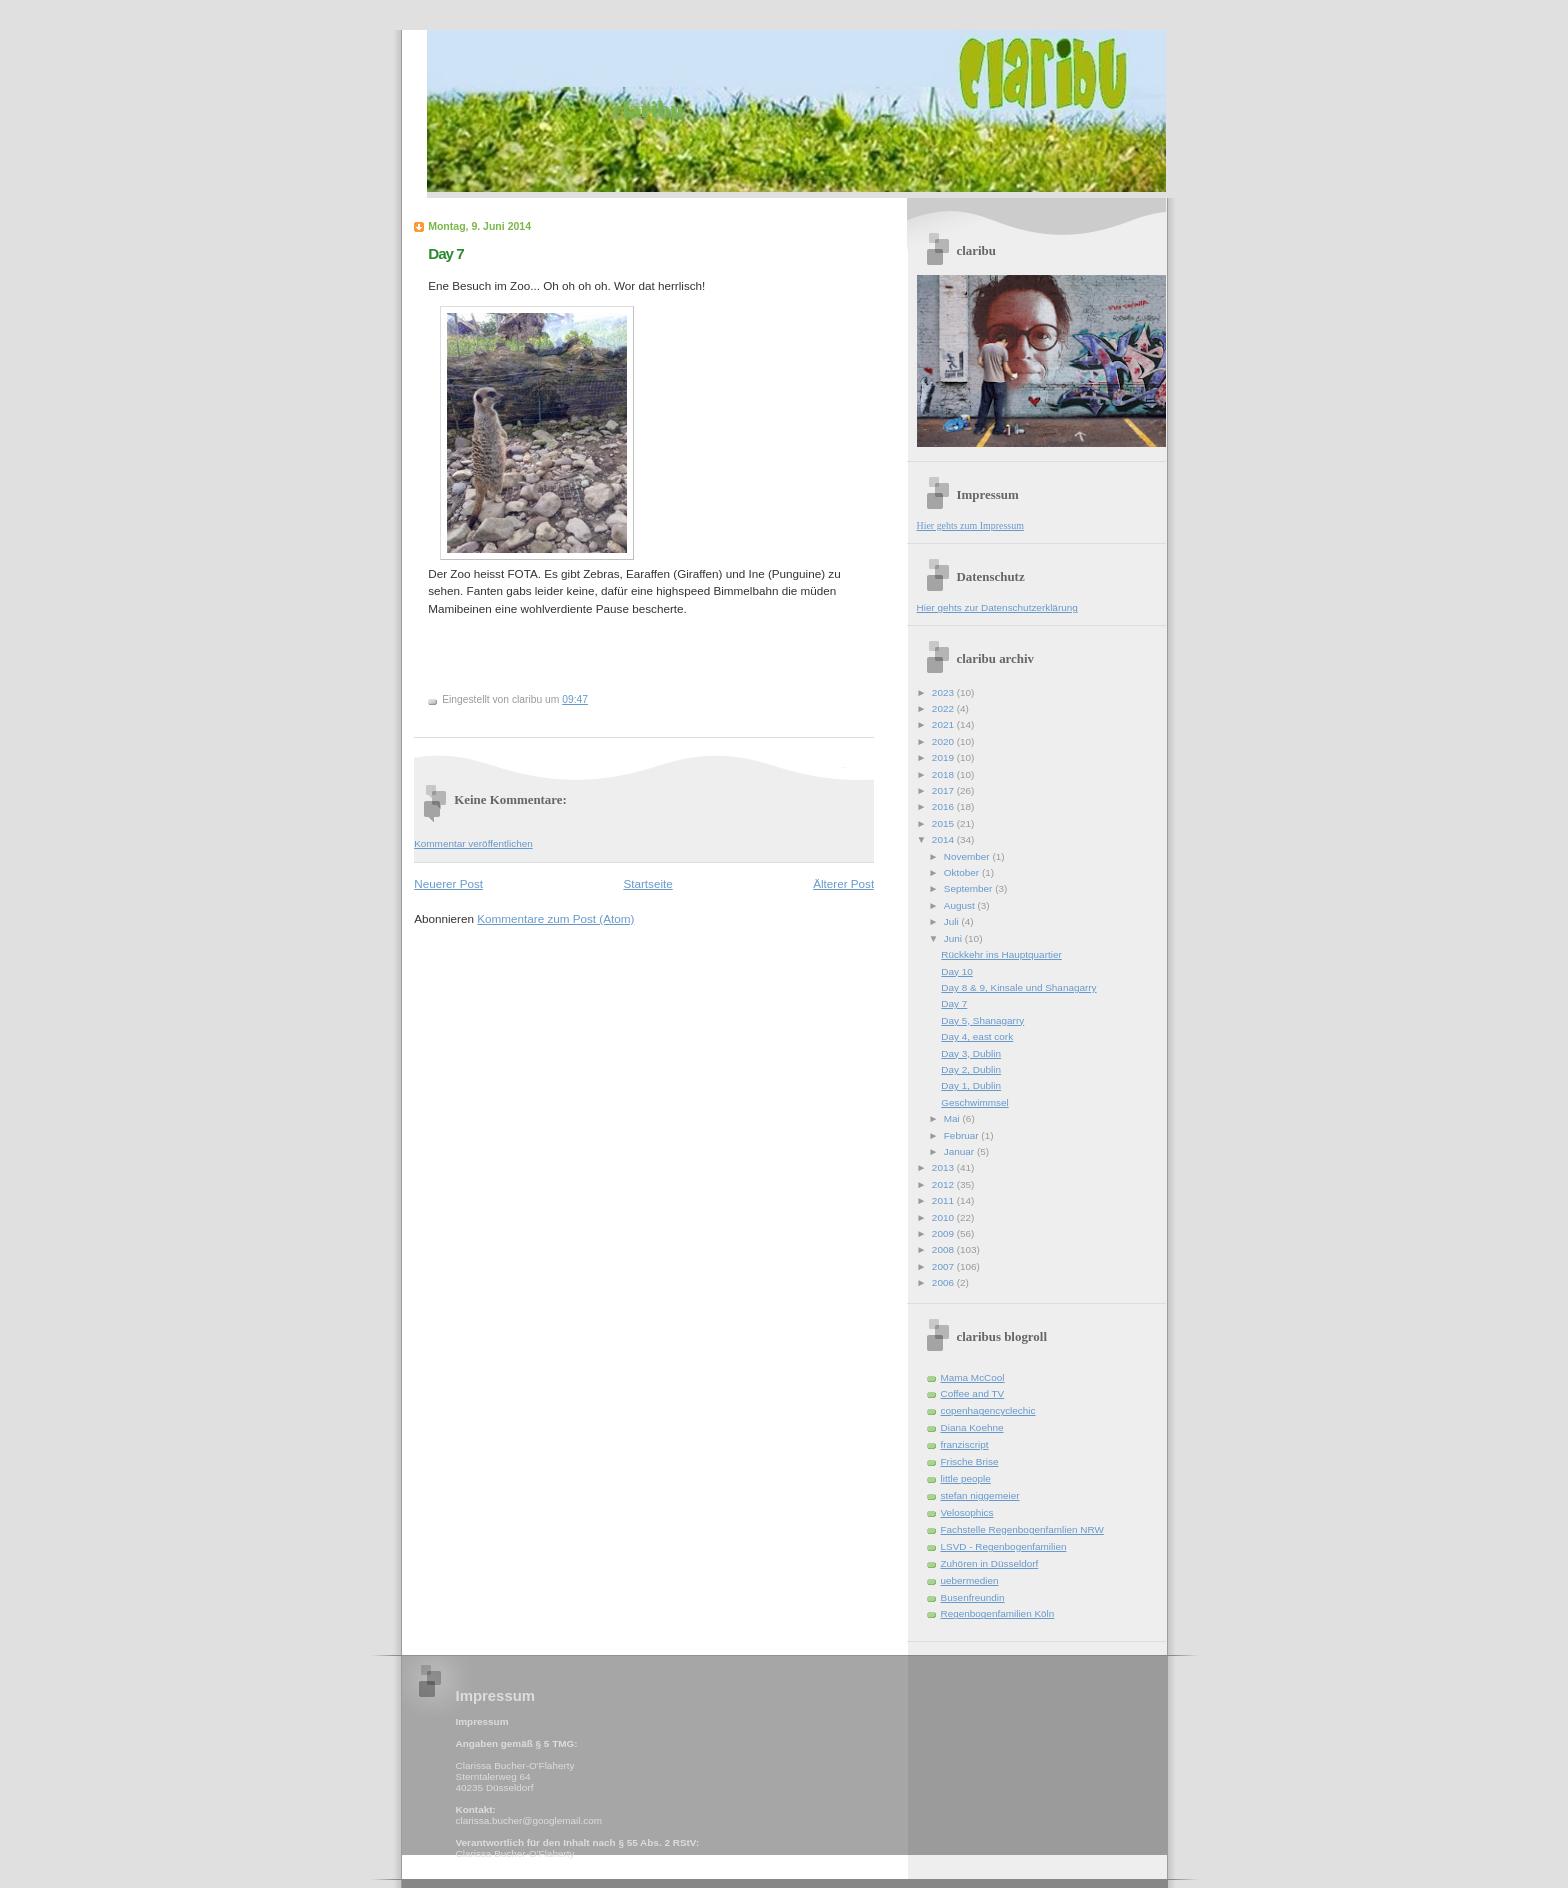 Image resolution: width=1568 pixels, height=1888 pixels. Describe the element at coordinates (944, 1200) in the screenshot. I see `2011` at that location.